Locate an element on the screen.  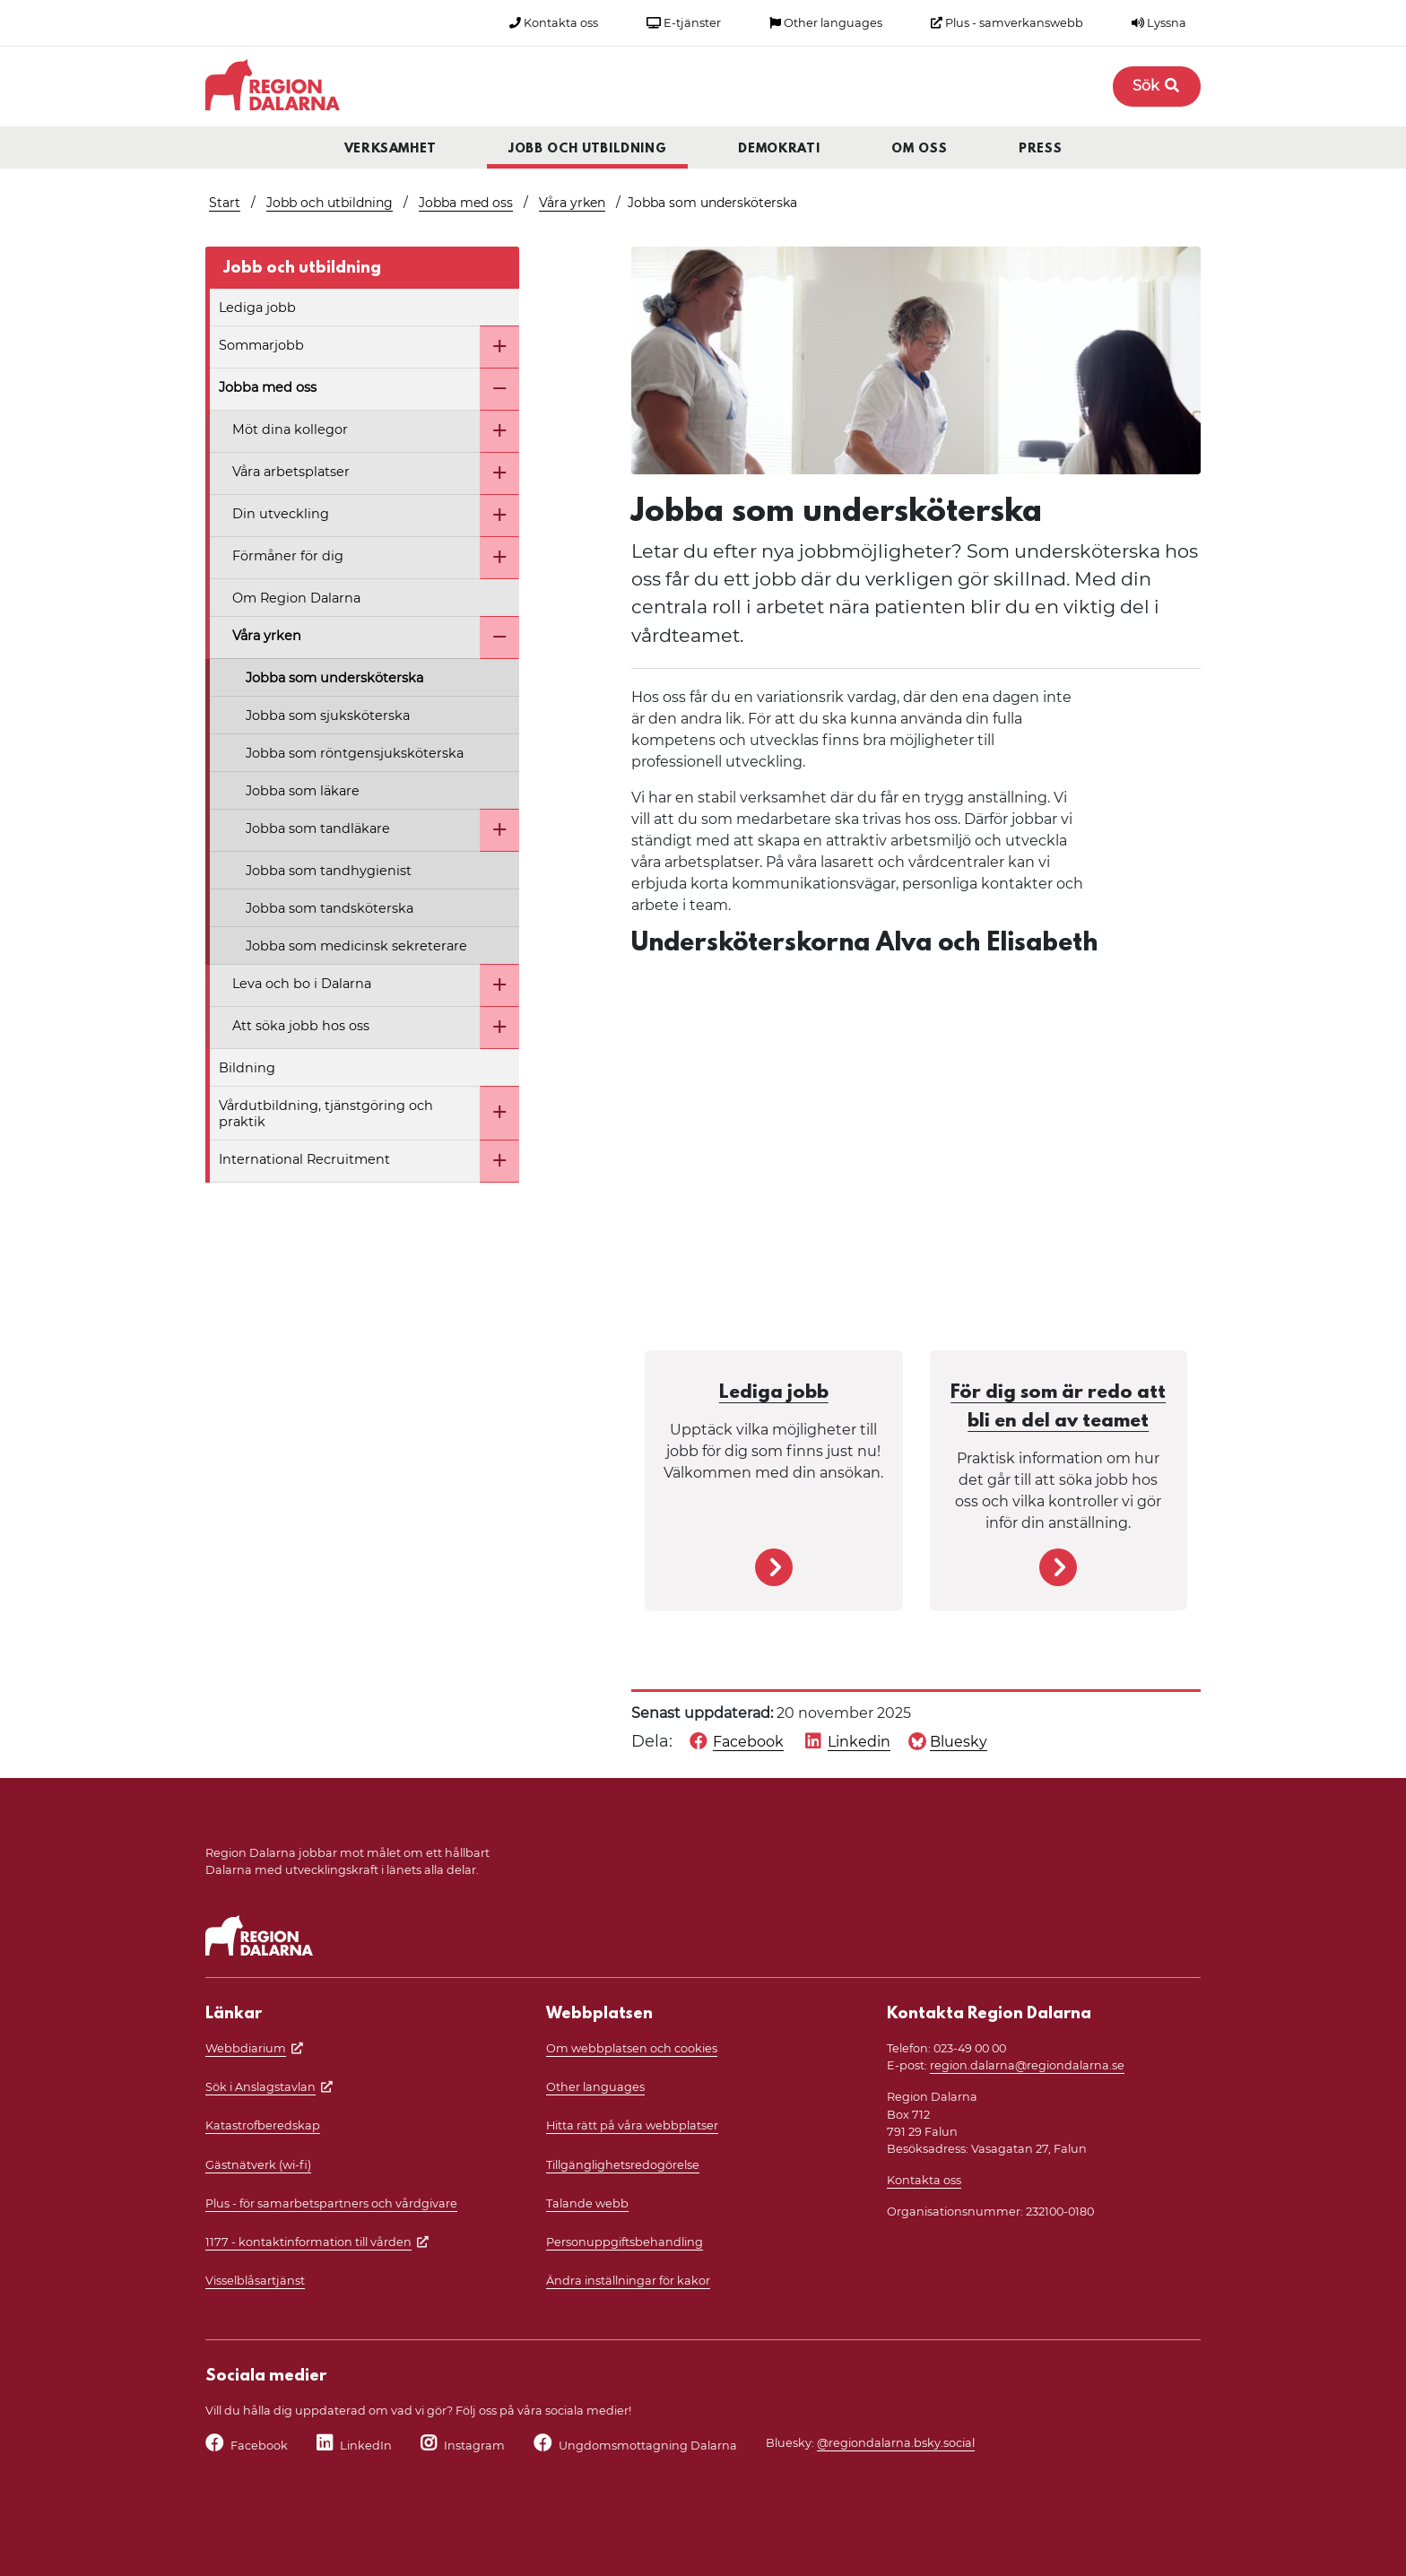
Din utveckling is located at coordinates (280, 514).